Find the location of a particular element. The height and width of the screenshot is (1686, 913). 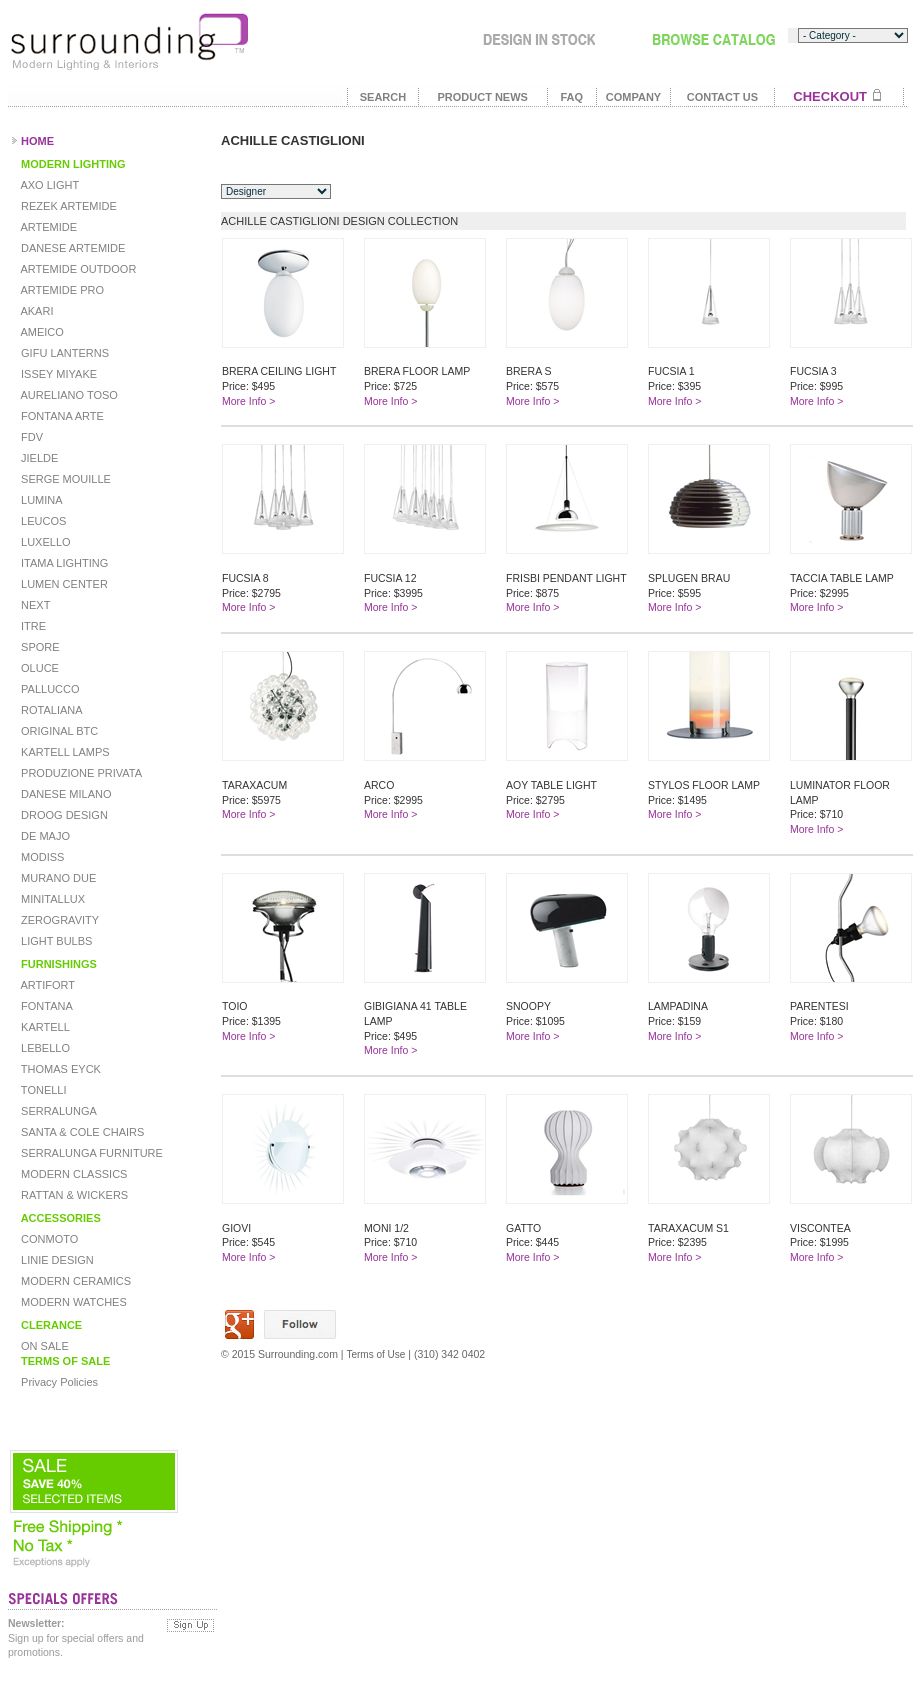

SERGE MOUILLE is located at coordinates (64, 479).